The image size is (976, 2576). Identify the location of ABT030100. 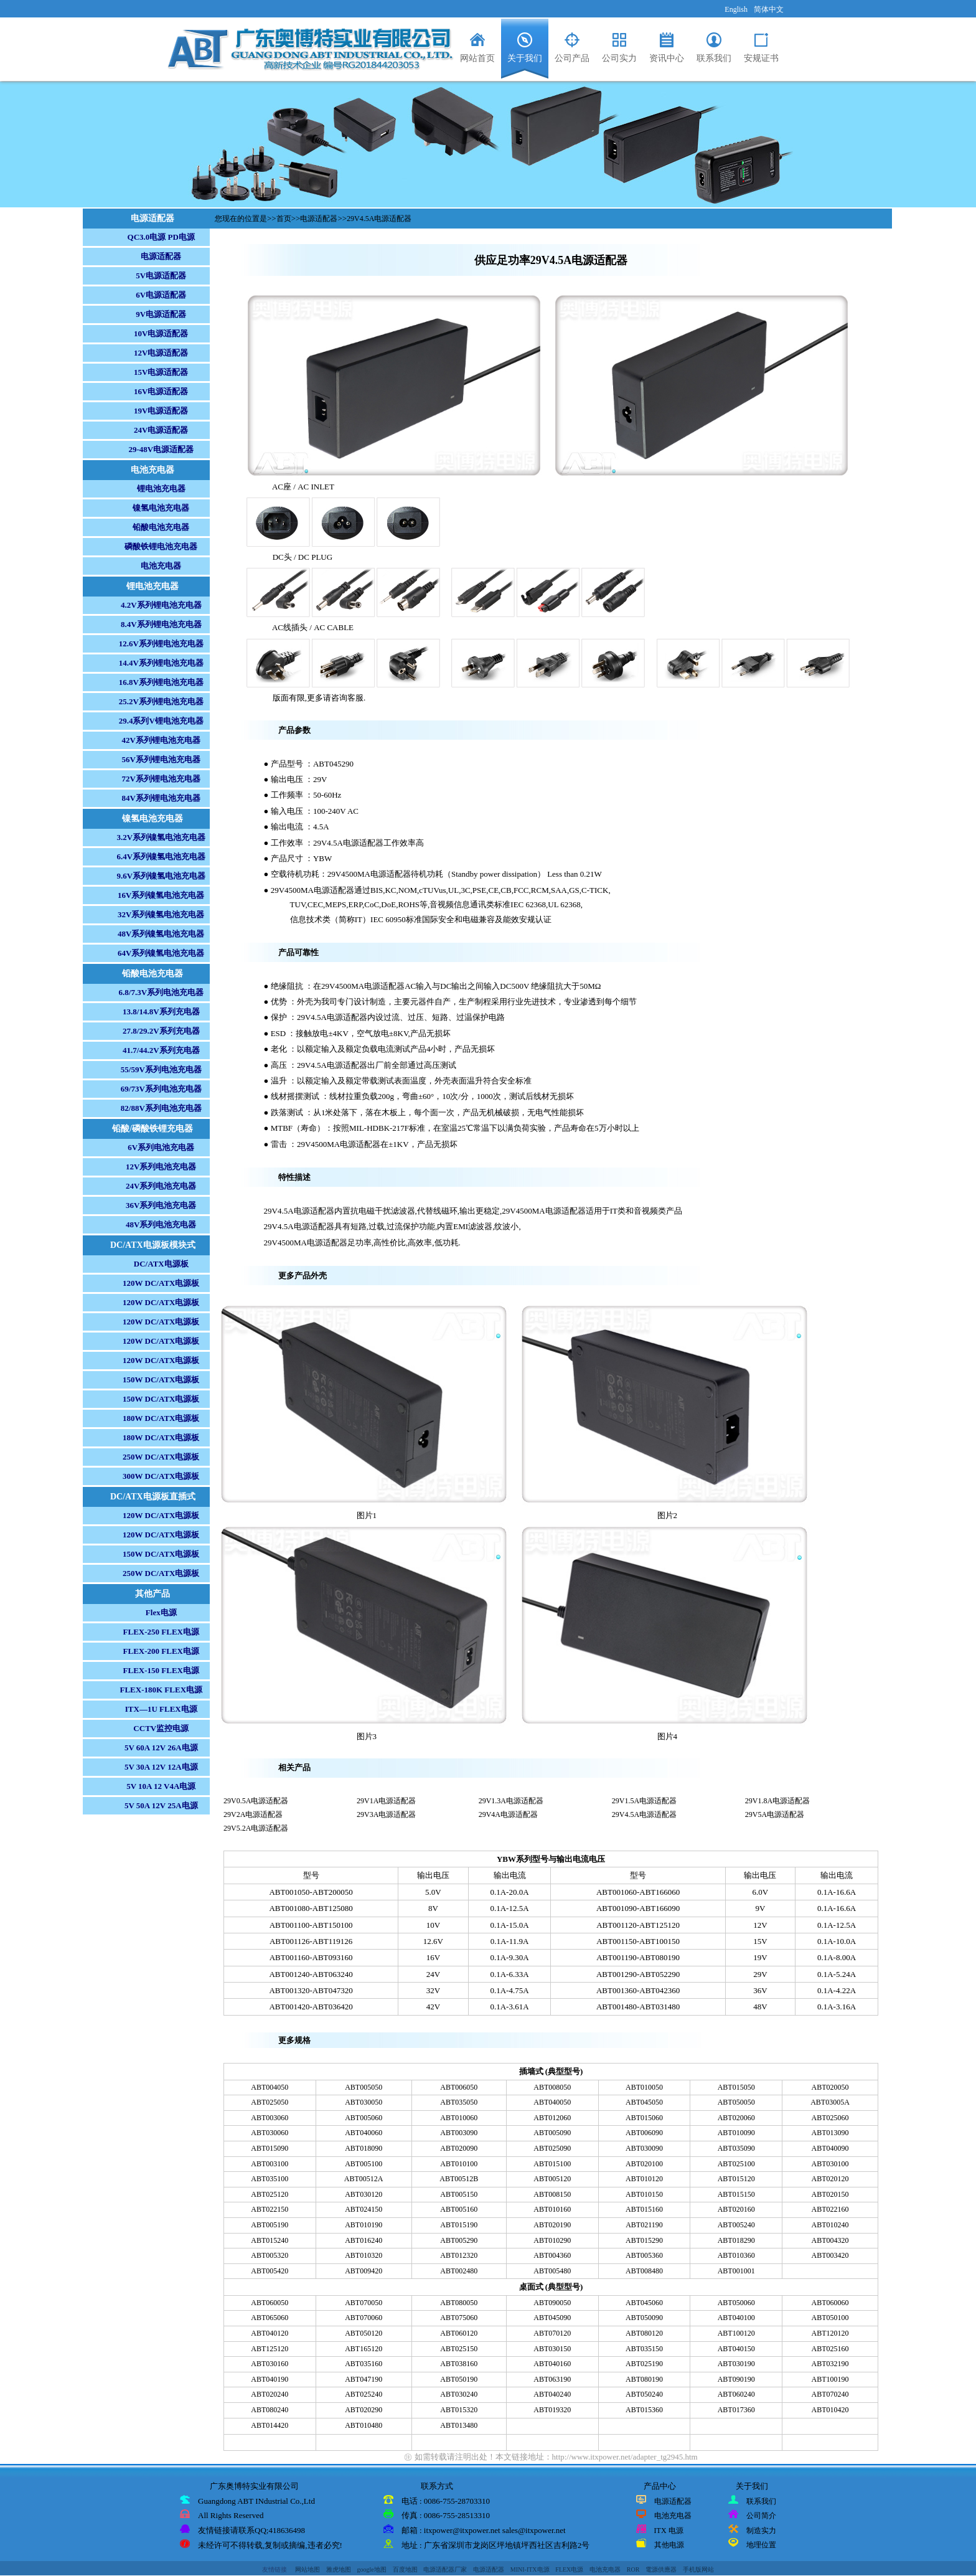
(829, 2163).